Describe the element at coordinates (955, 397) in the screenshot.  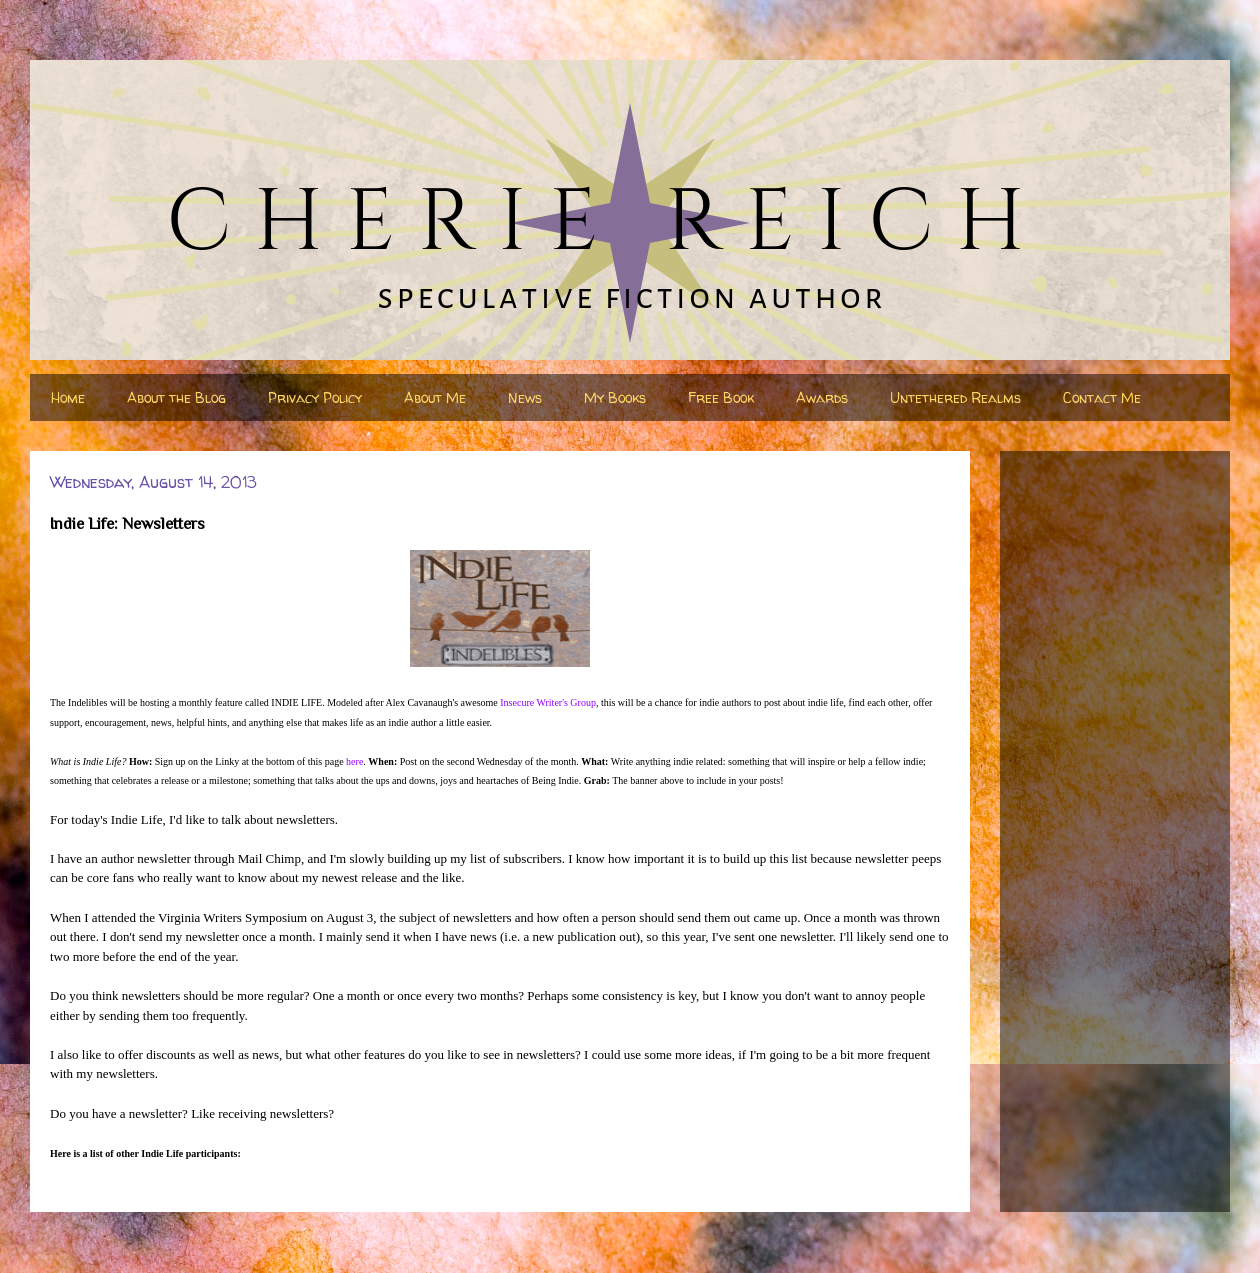
I see `Untethered Realms` at that location.